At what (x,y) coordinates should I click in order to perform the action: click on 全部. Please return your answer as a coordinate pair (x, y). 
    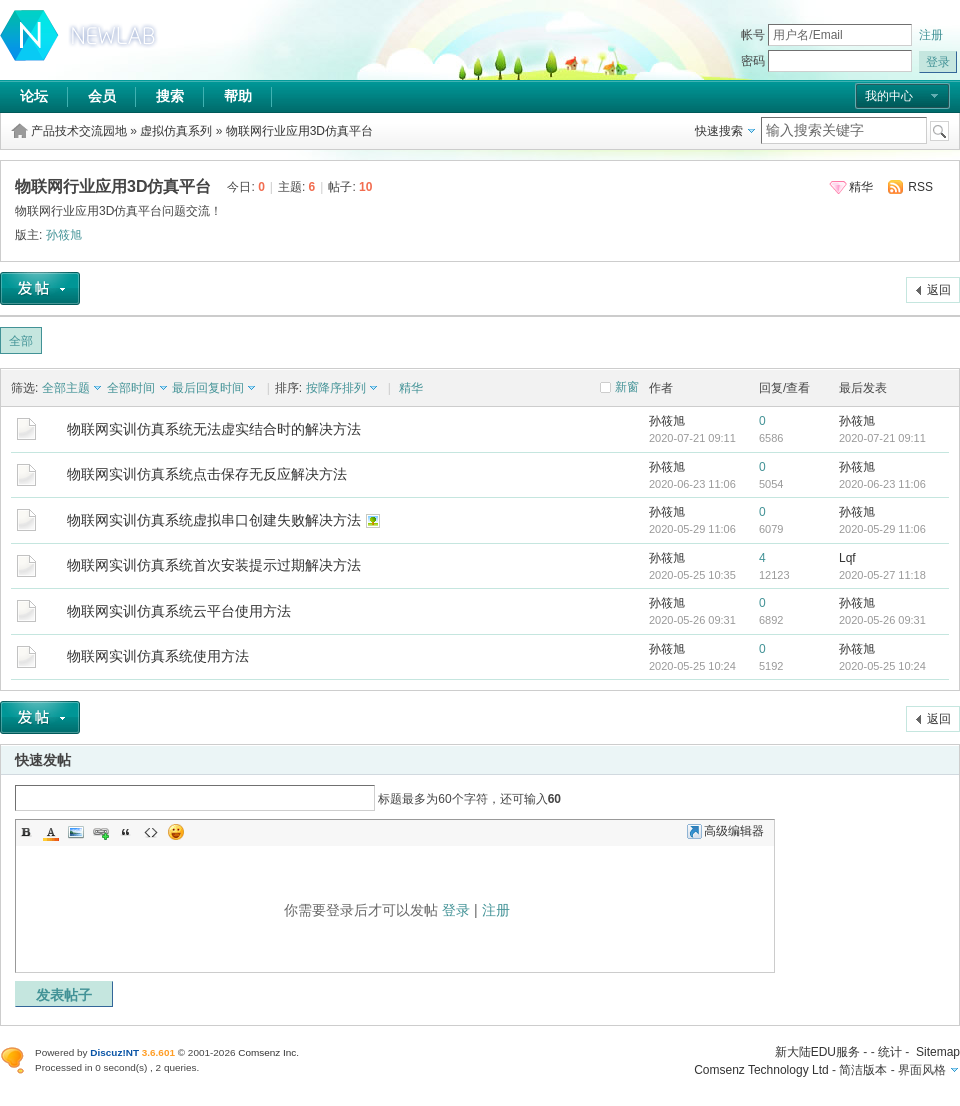
    Looking at the image, I should click on (21, 341).